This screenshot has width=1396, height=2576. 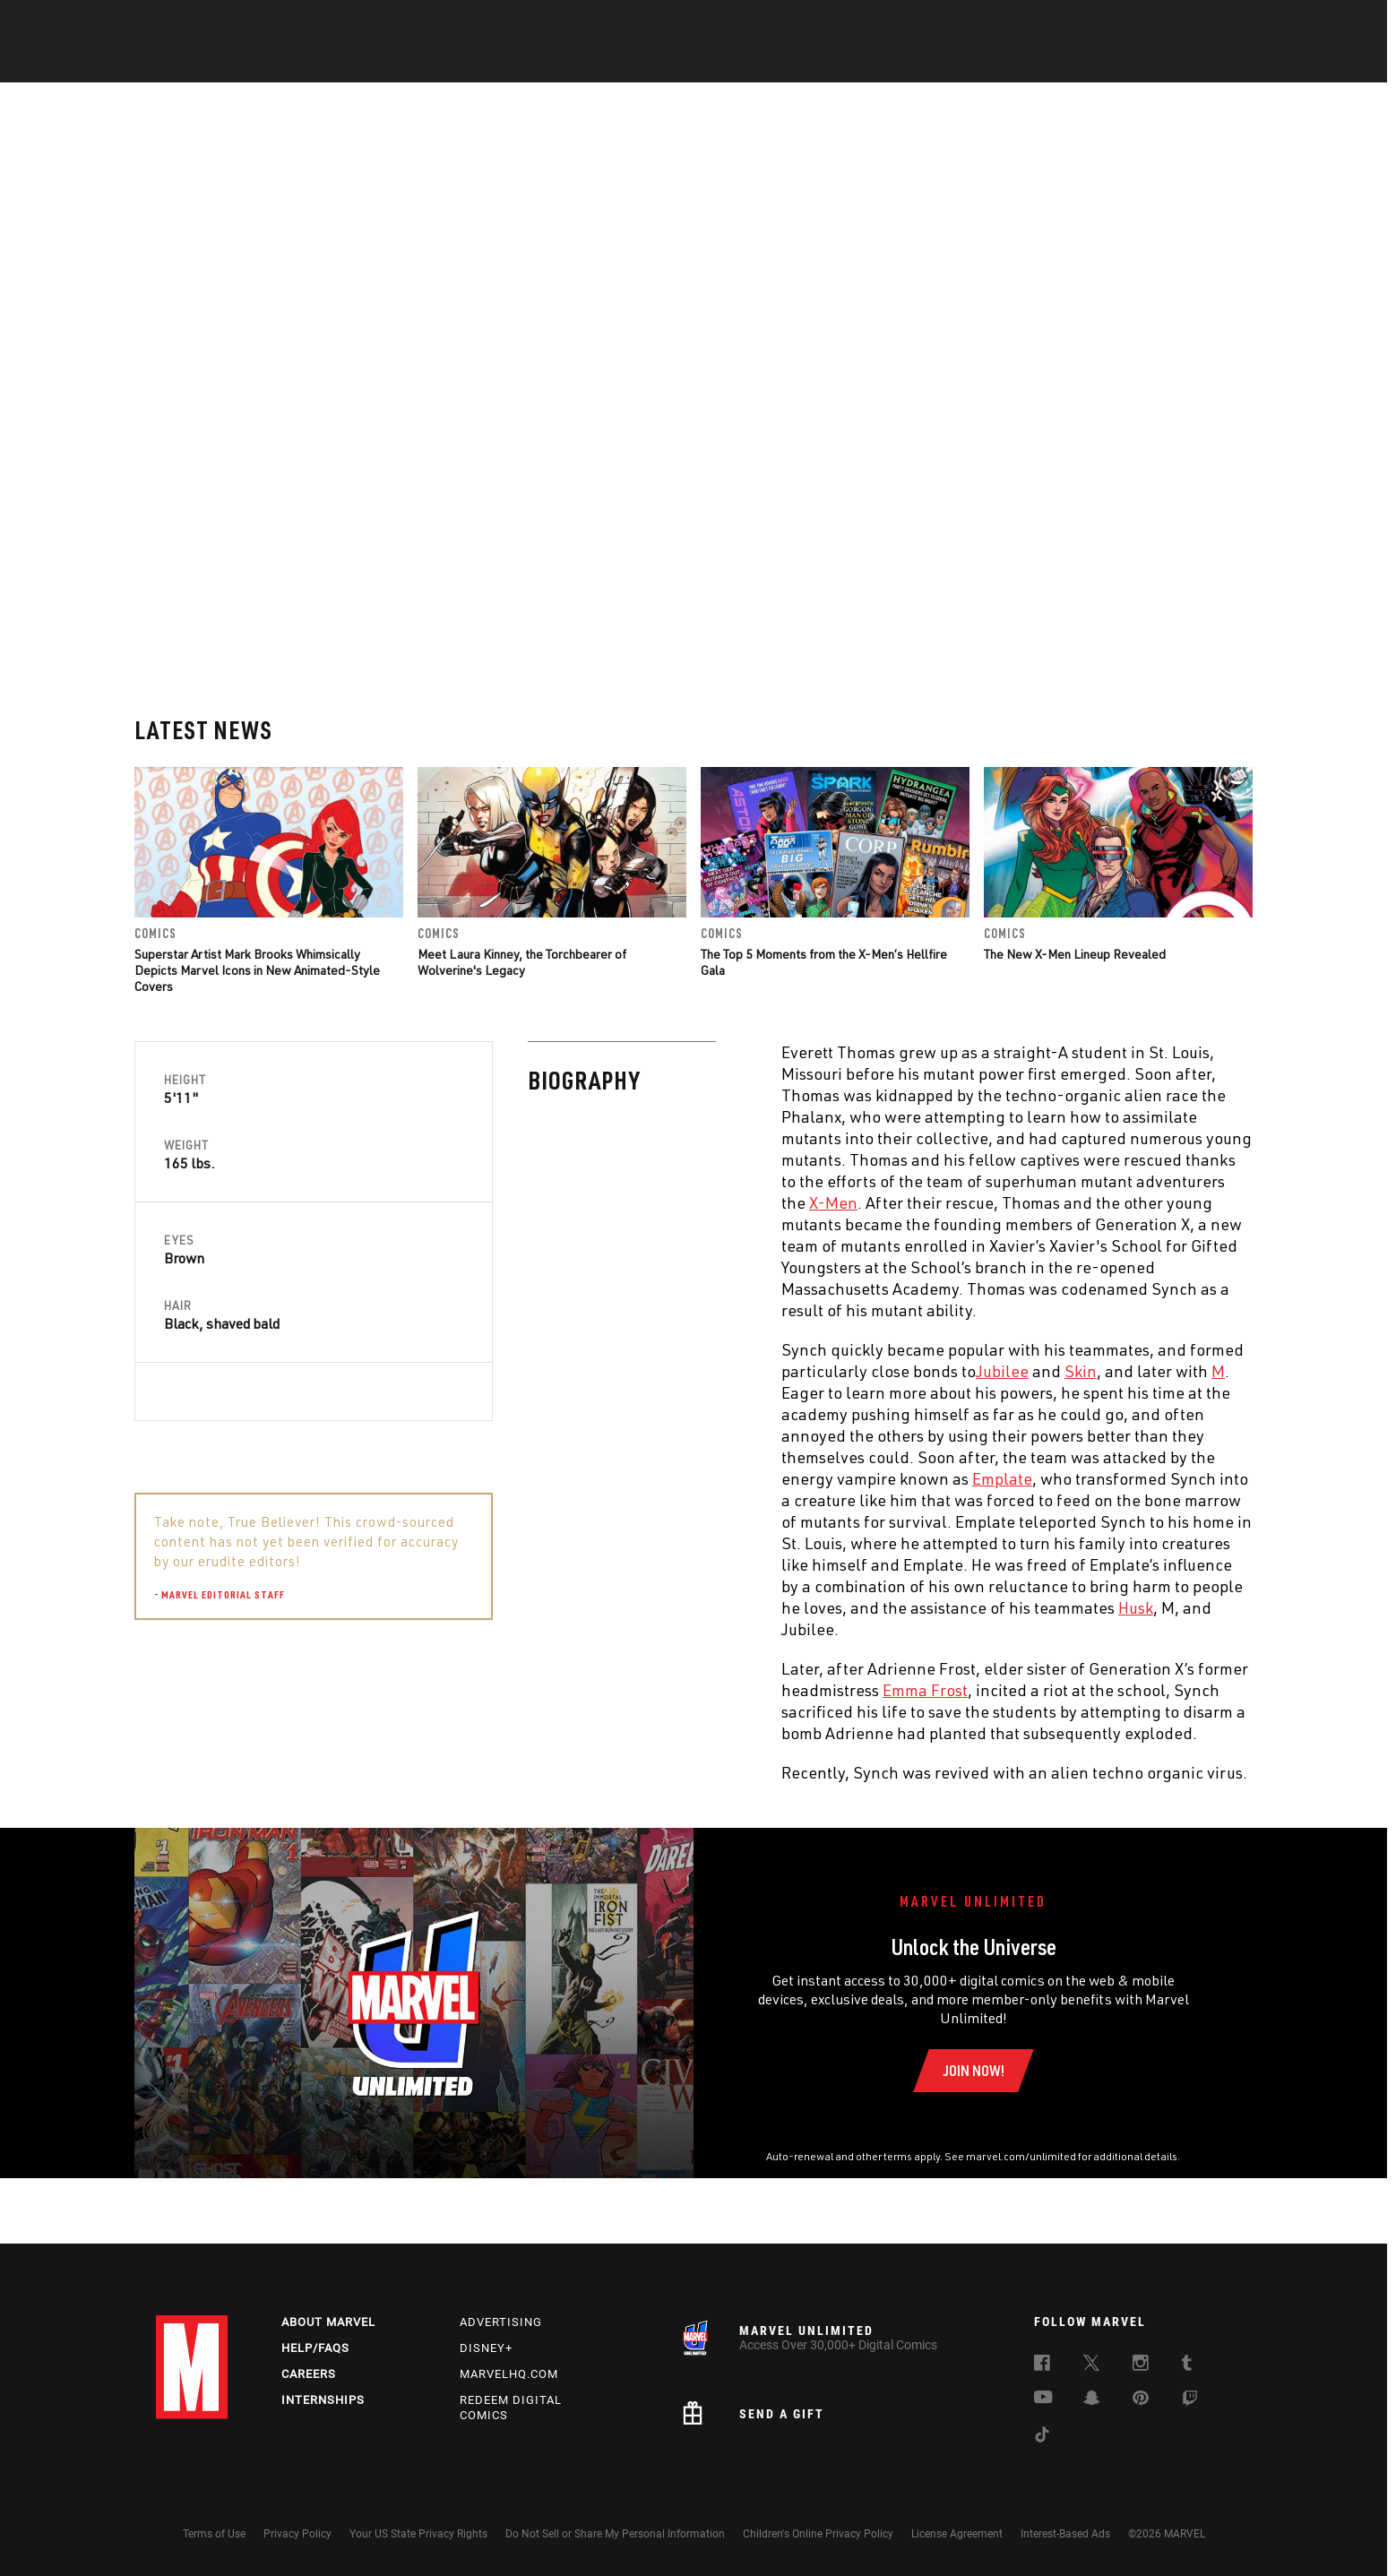 What do you see at coordinates (297, 2534) in the screenshot?
I see `Privacy Policy` at bounding box center [297, 2534].